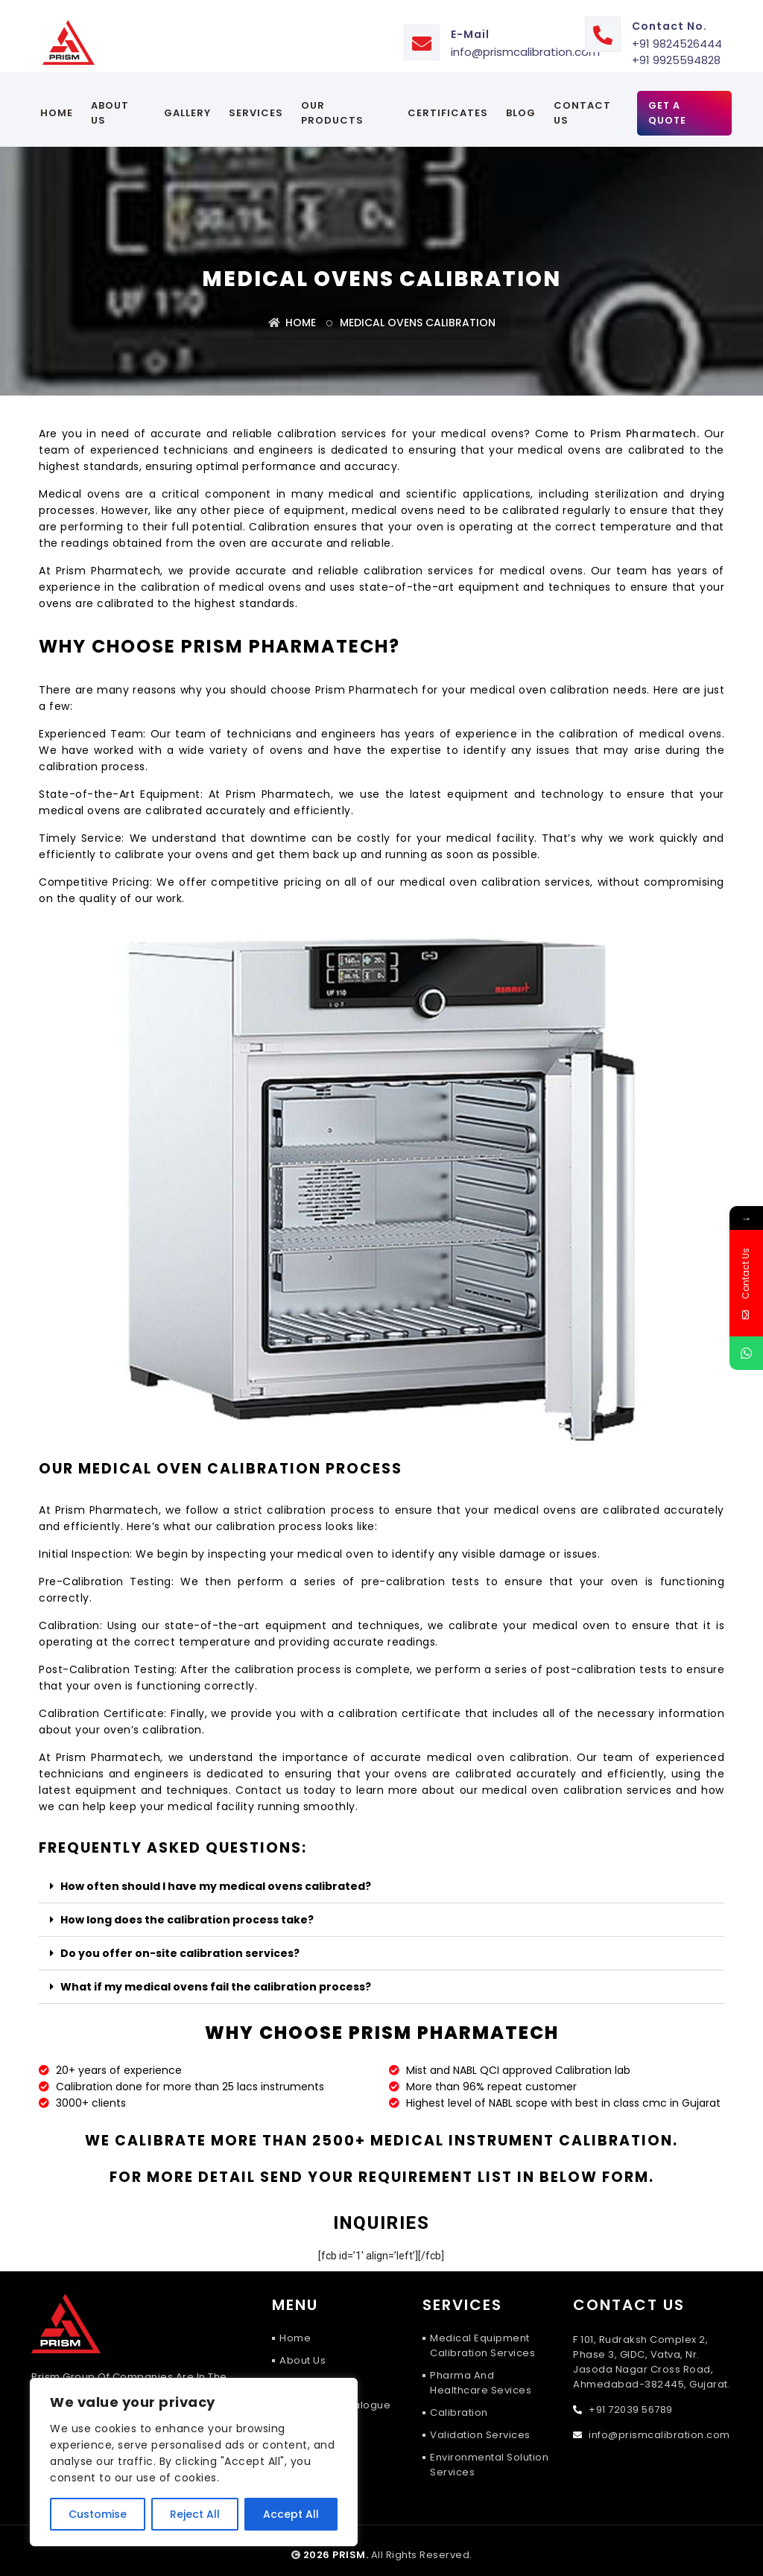  What do you see at coordinates (256, 104) in the screenshot?
I see `services` at bounding box center [256, 104].